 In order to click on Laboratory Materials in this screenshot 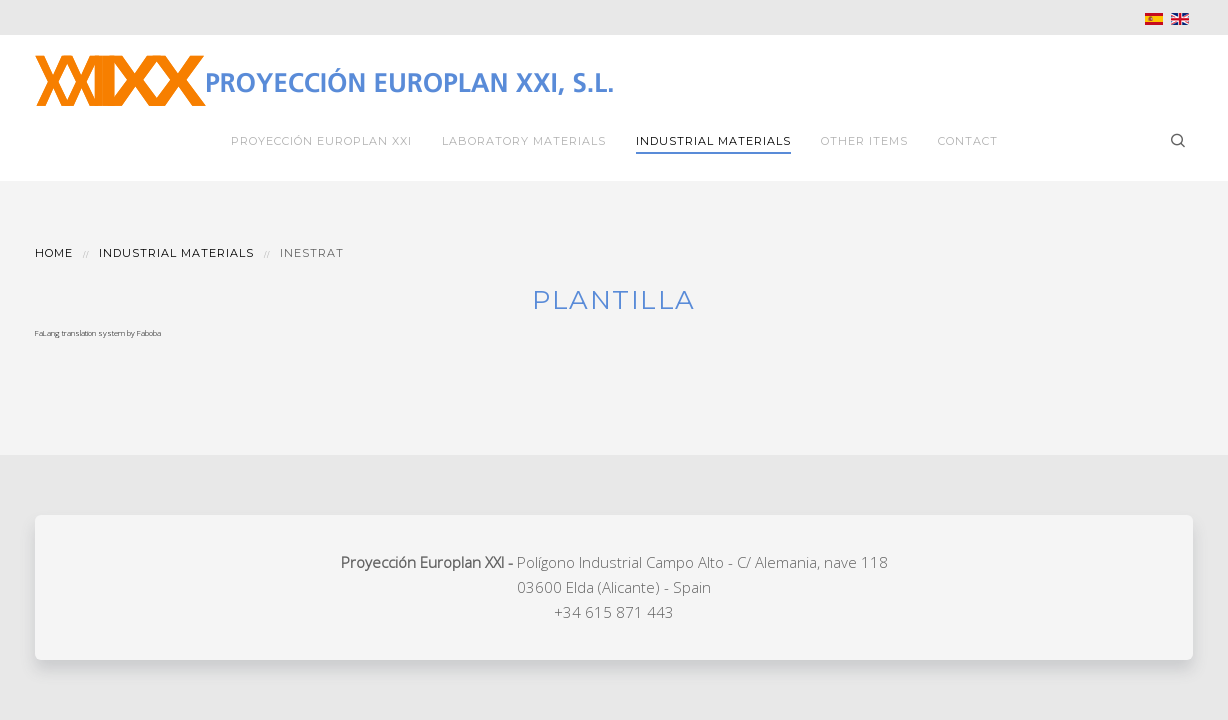, I will do `click(524, 141)`.